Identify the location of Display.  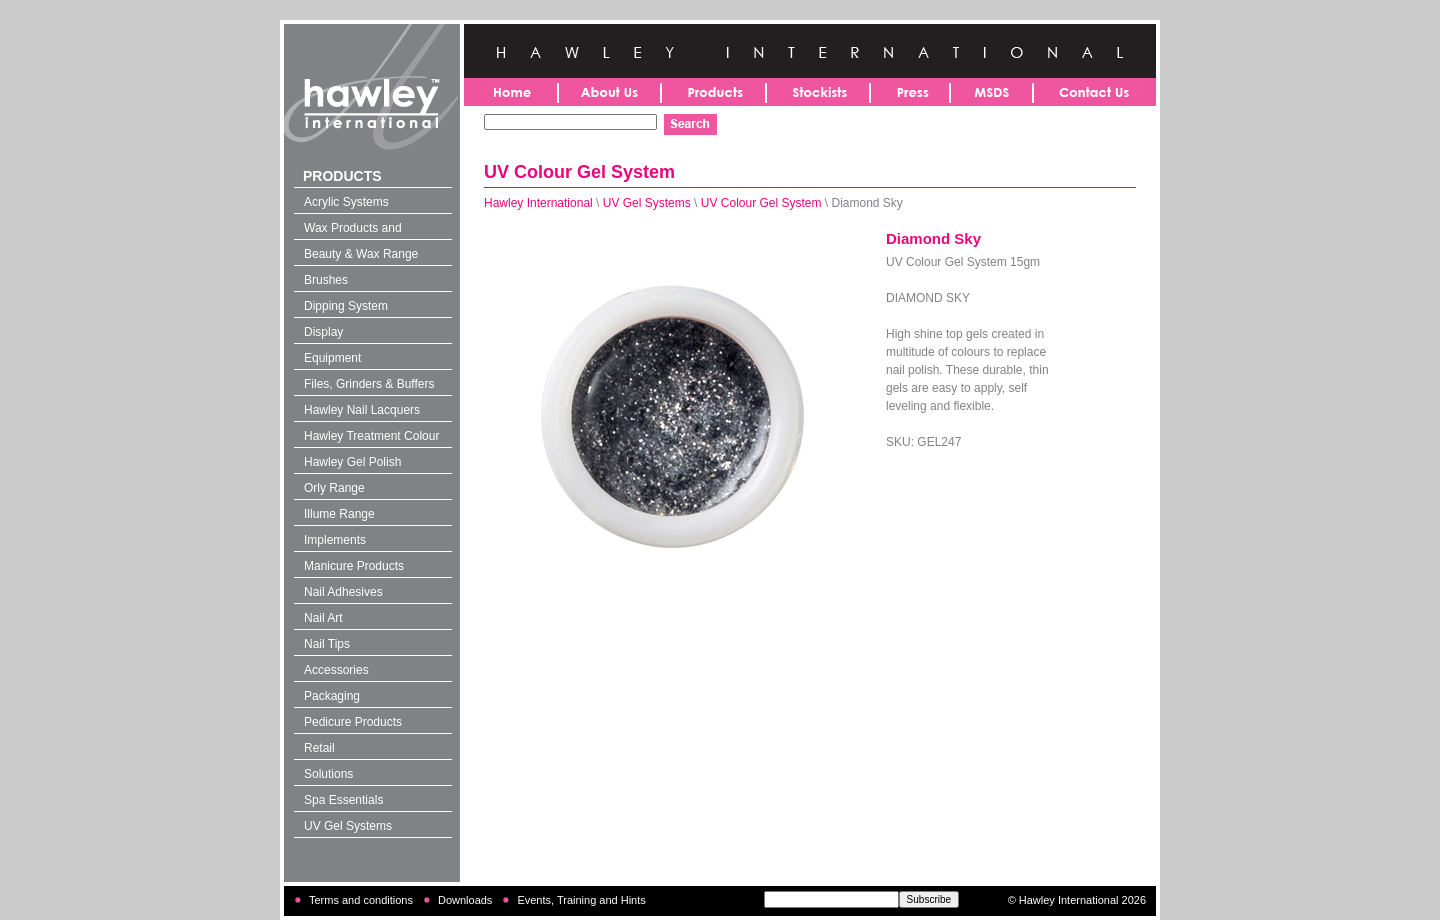
(323, 332).